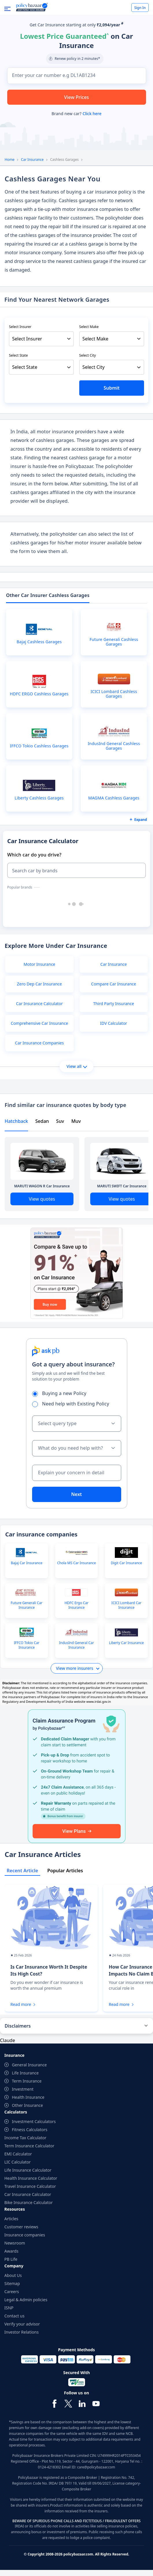  What do you see at coordinates (14, 2243) in the screenshot?
I see `Newsroom` at bounding box center [14, 2243].